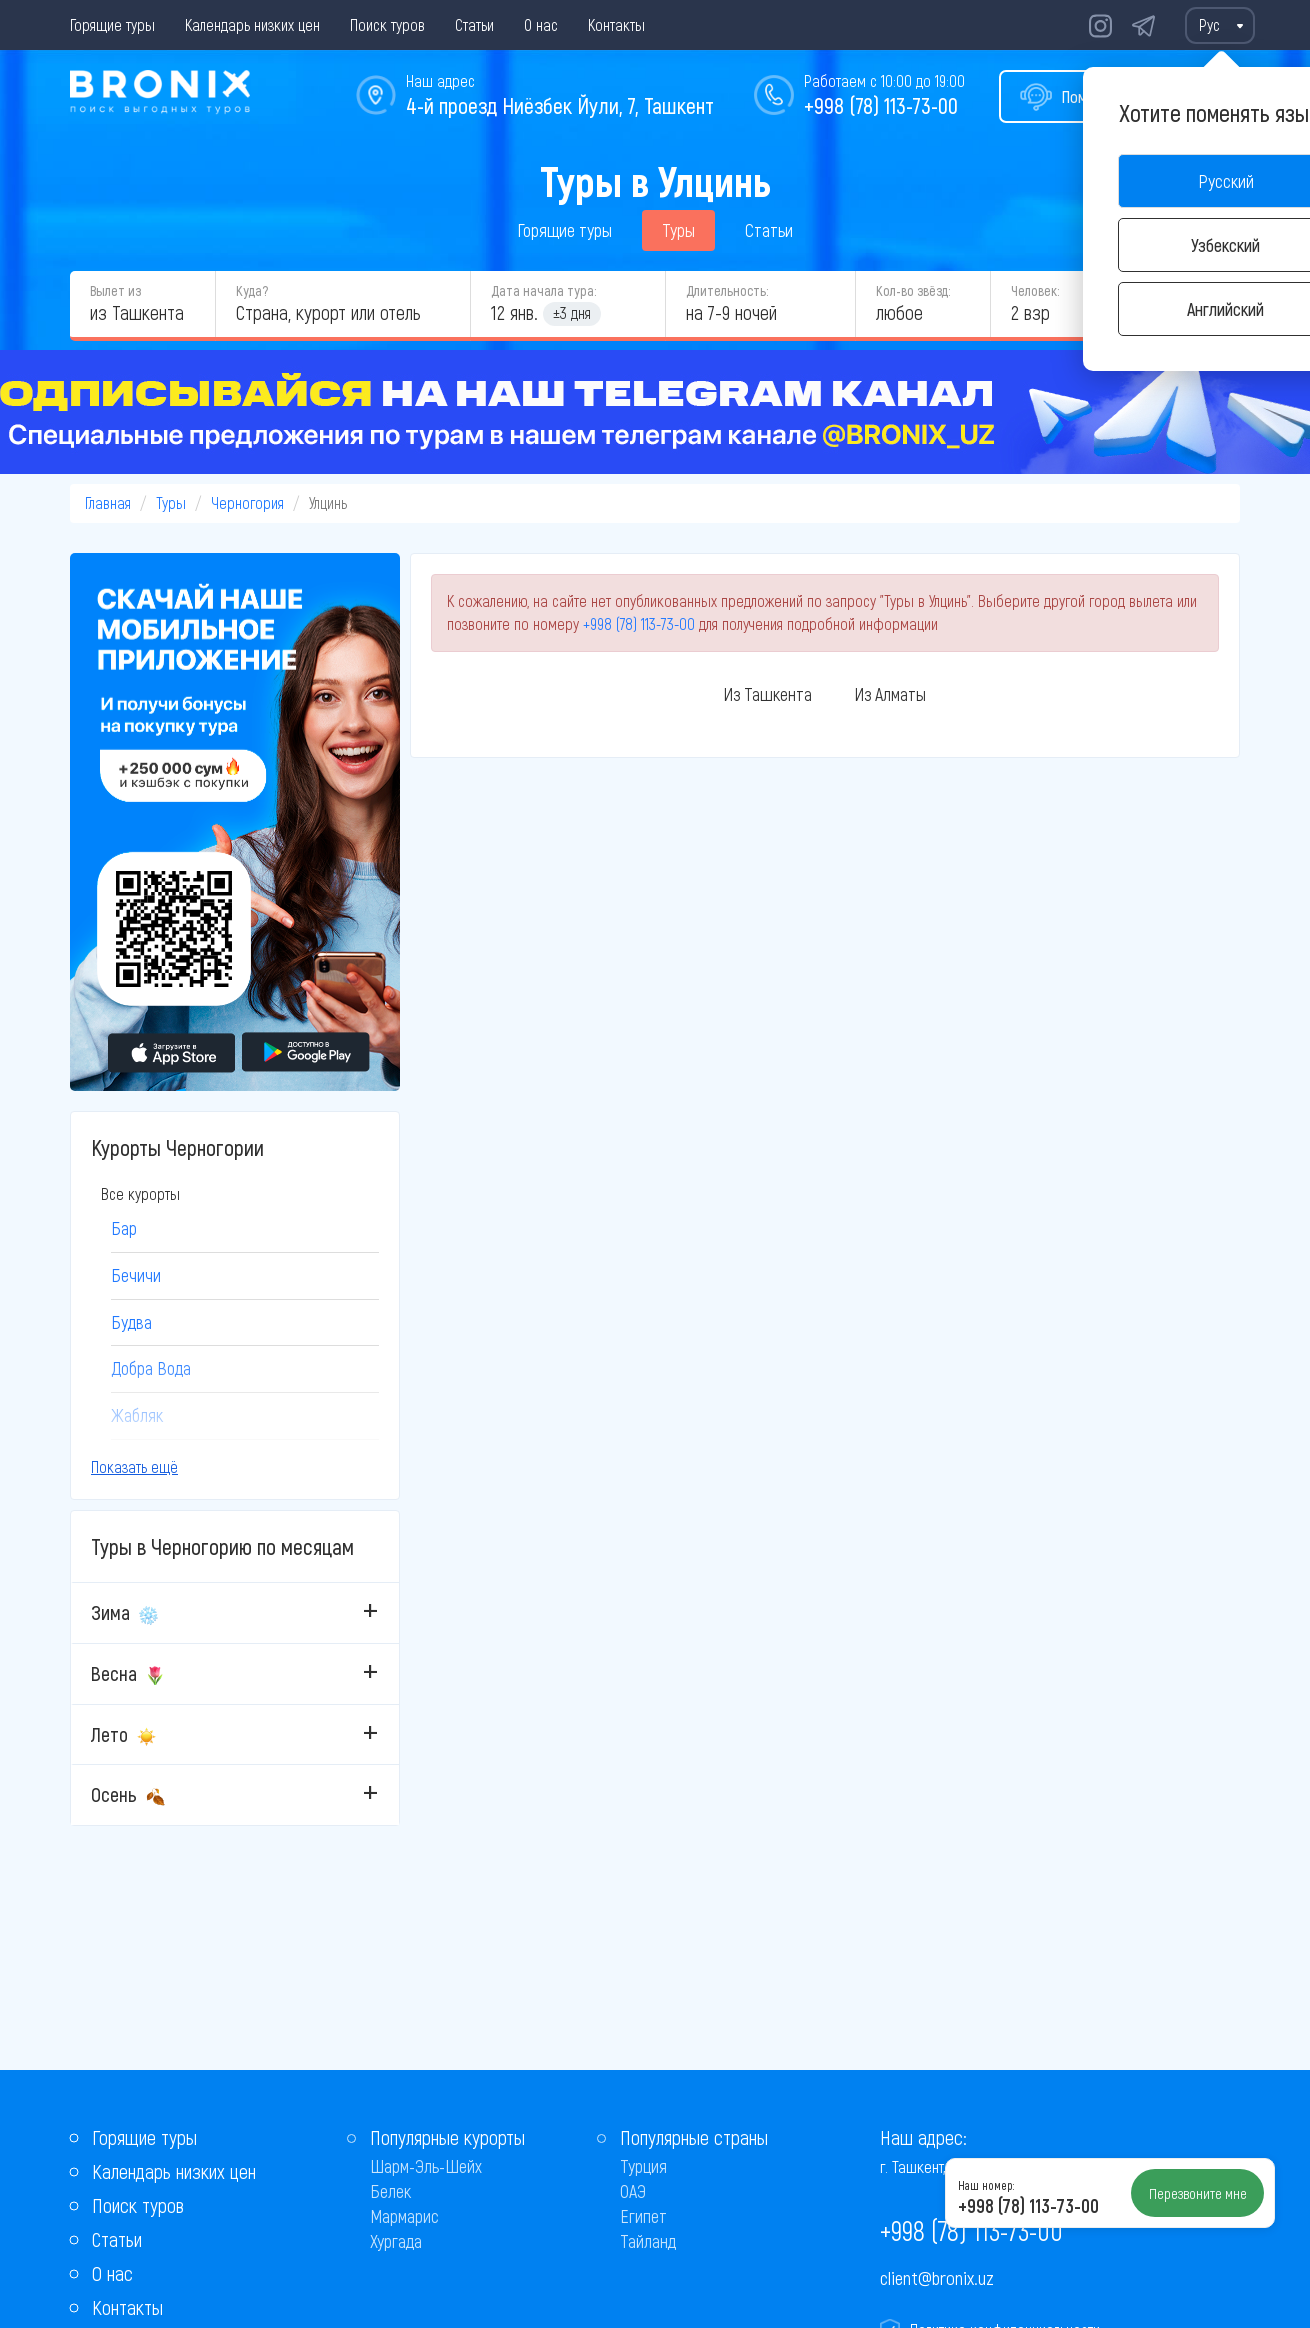  Describe the element at coordinates (136, 1275) in the screenshot. I see `Бечичи` at that location.